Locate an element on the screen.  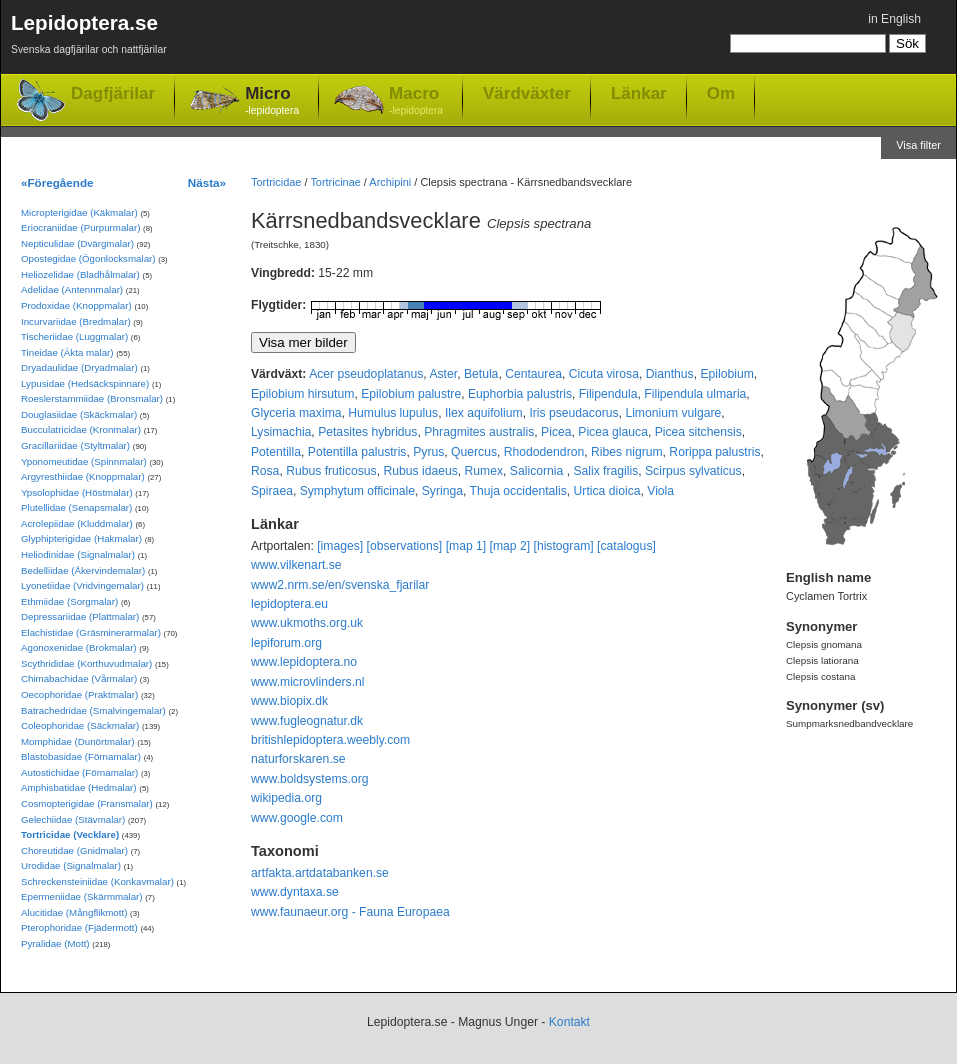
Tineidae (Äkta malar) is located at coordinates (67, 352).